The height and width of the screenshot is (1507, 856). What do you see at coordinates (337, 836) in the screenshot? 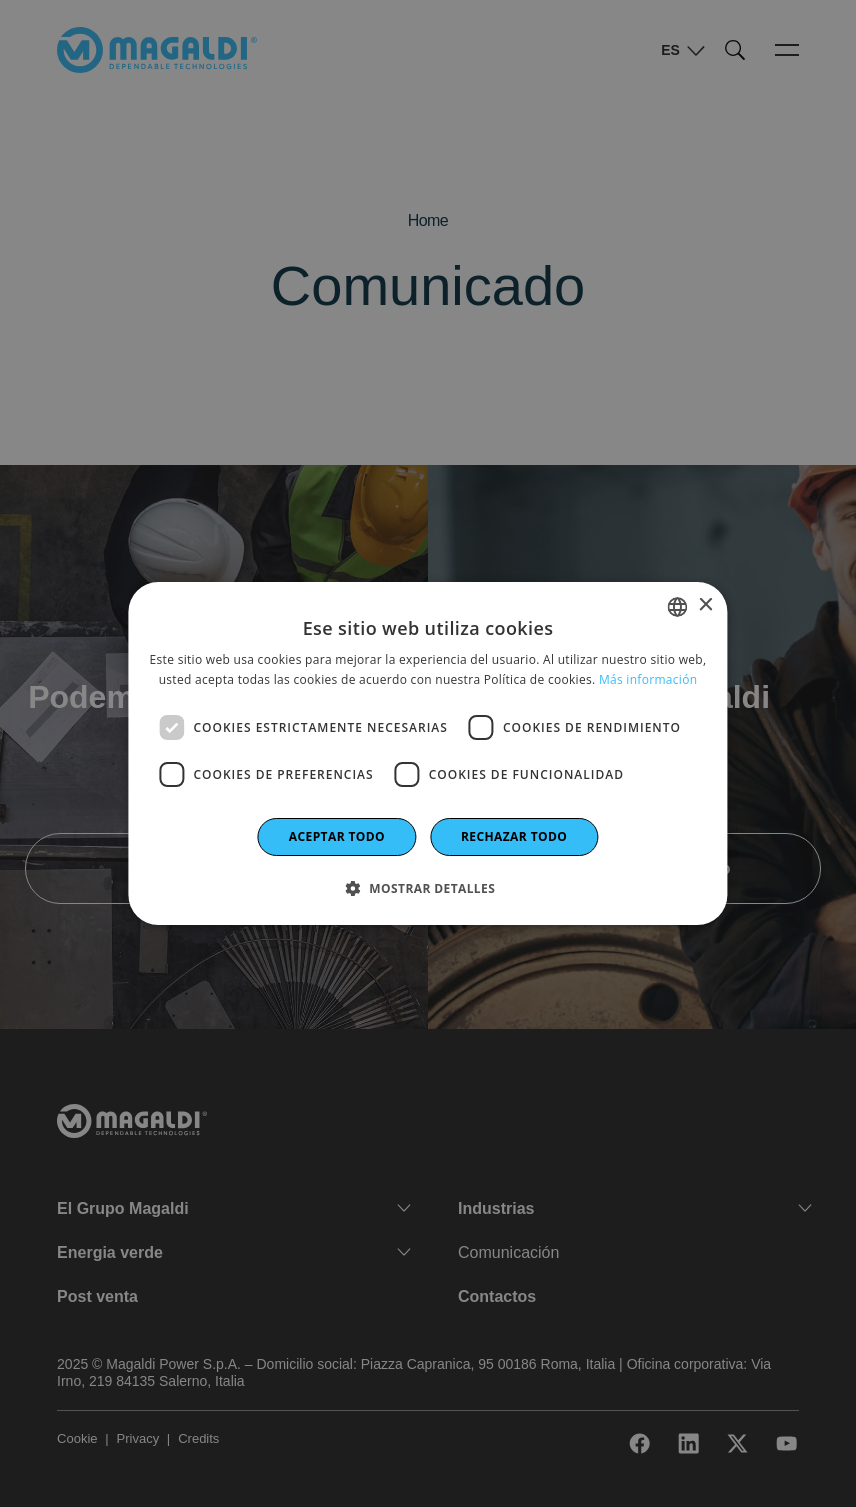
I see `Aceptar todo [button]` at bounding box center [337, 836].